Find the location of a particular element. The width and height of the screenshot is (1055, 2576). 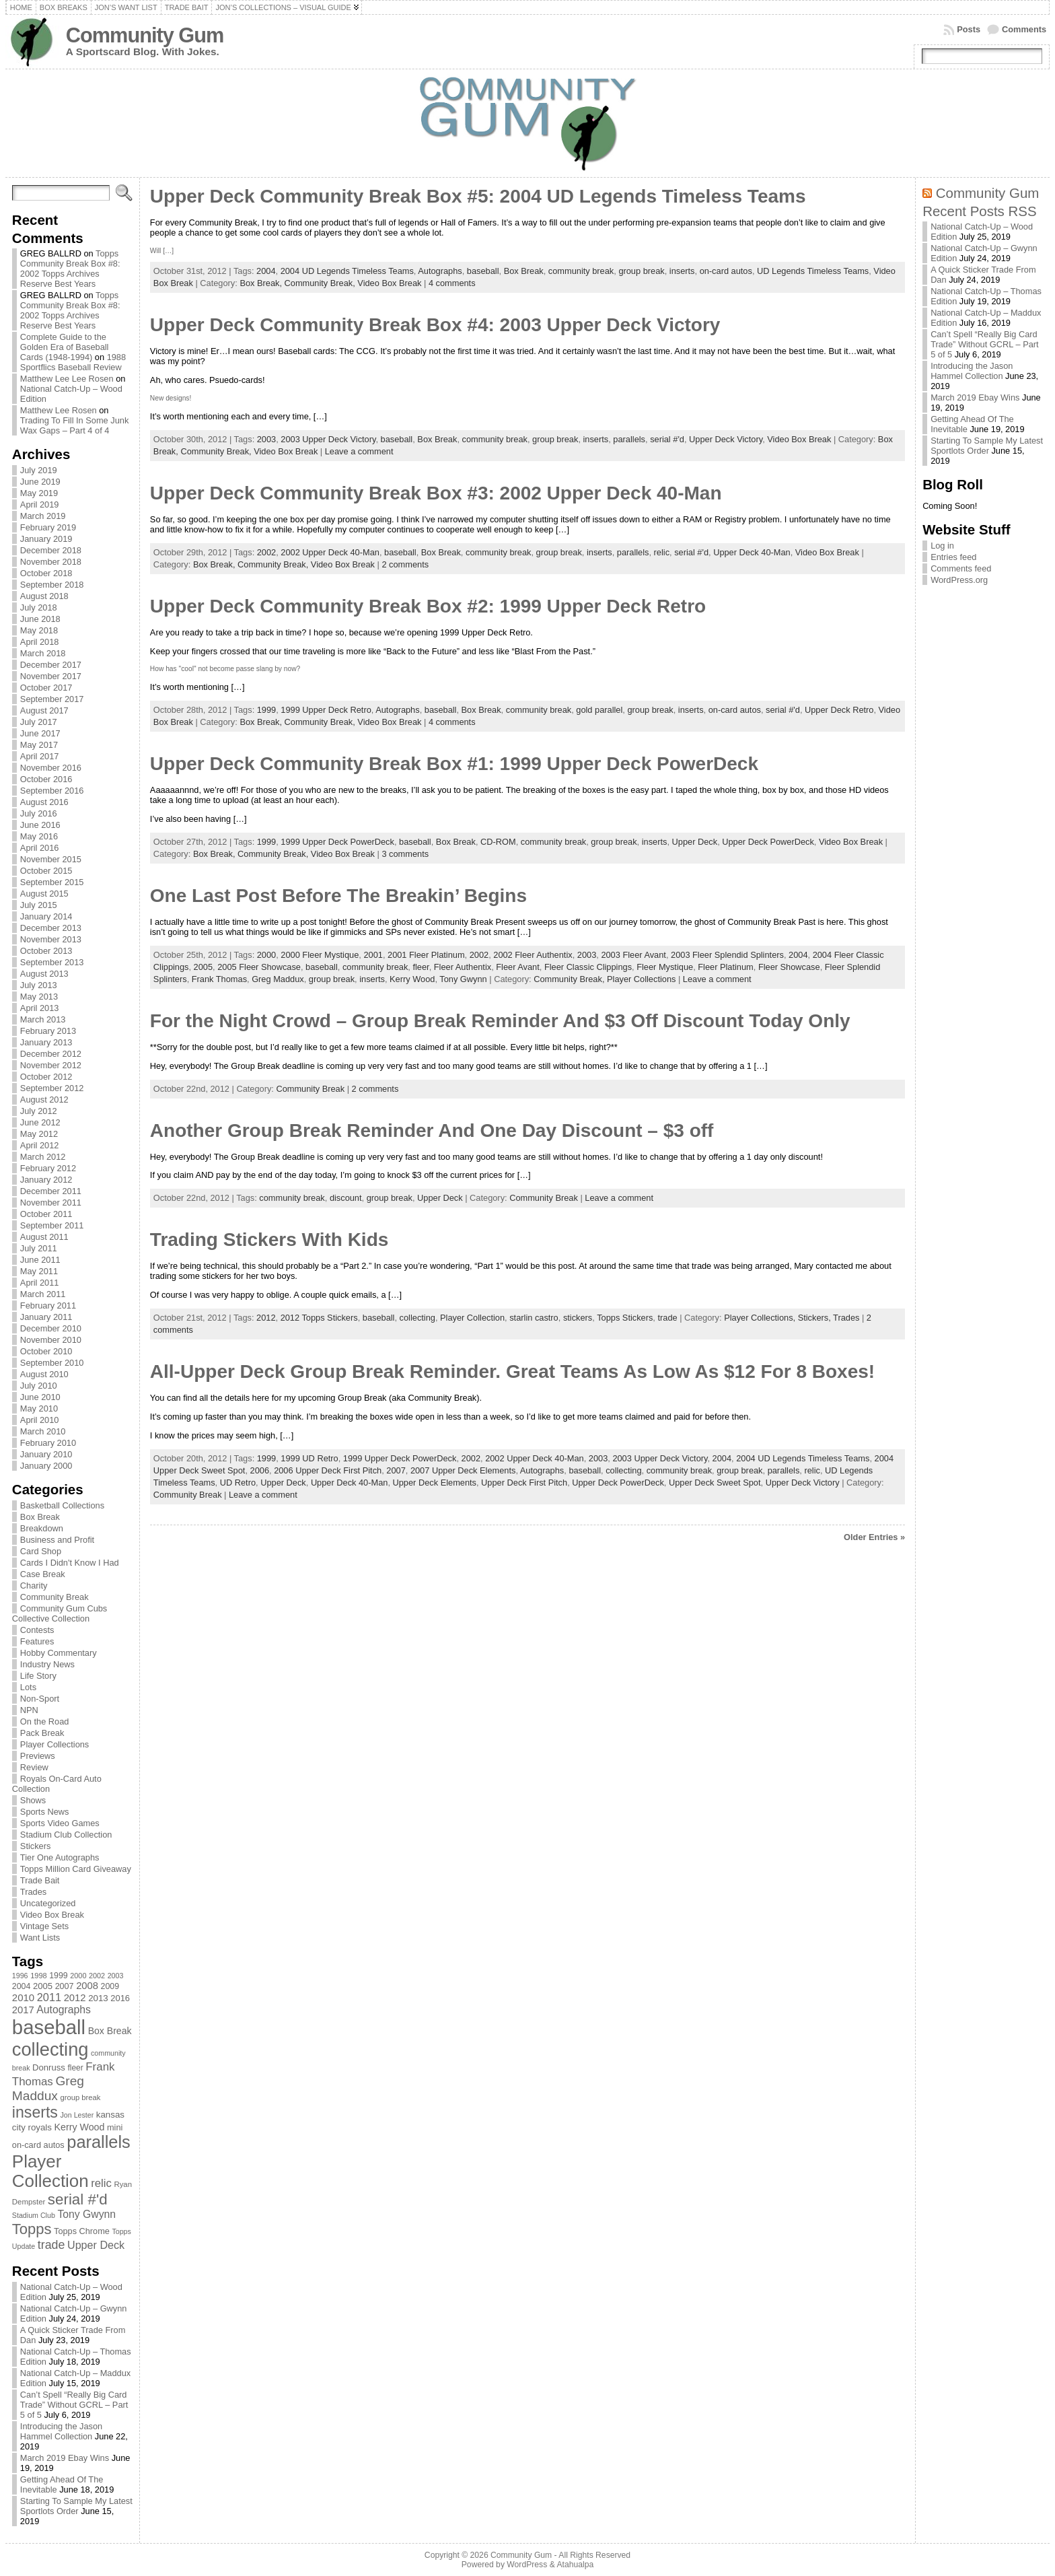

2003 [2003 (64 items)] is located at coordinates (116, 1976).